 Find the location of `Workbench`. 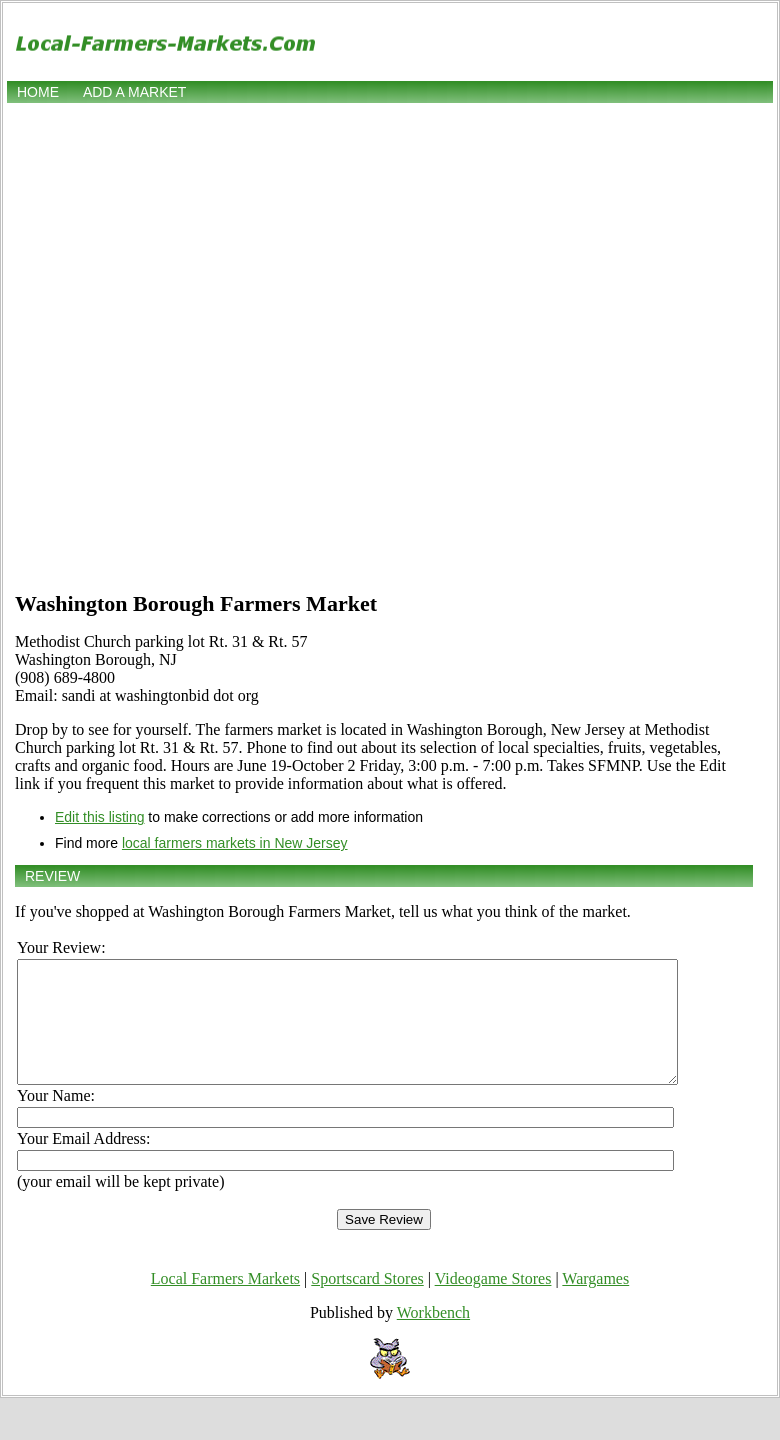

Workbench is located at coordinates (433, 1336).